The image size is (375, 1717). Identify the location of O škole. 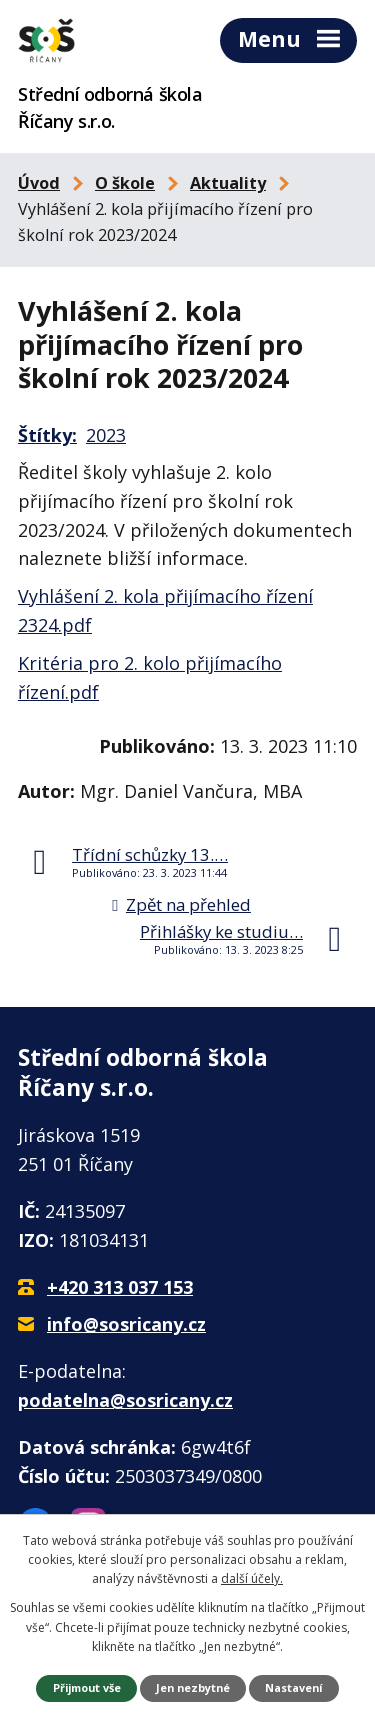
(125, 183).